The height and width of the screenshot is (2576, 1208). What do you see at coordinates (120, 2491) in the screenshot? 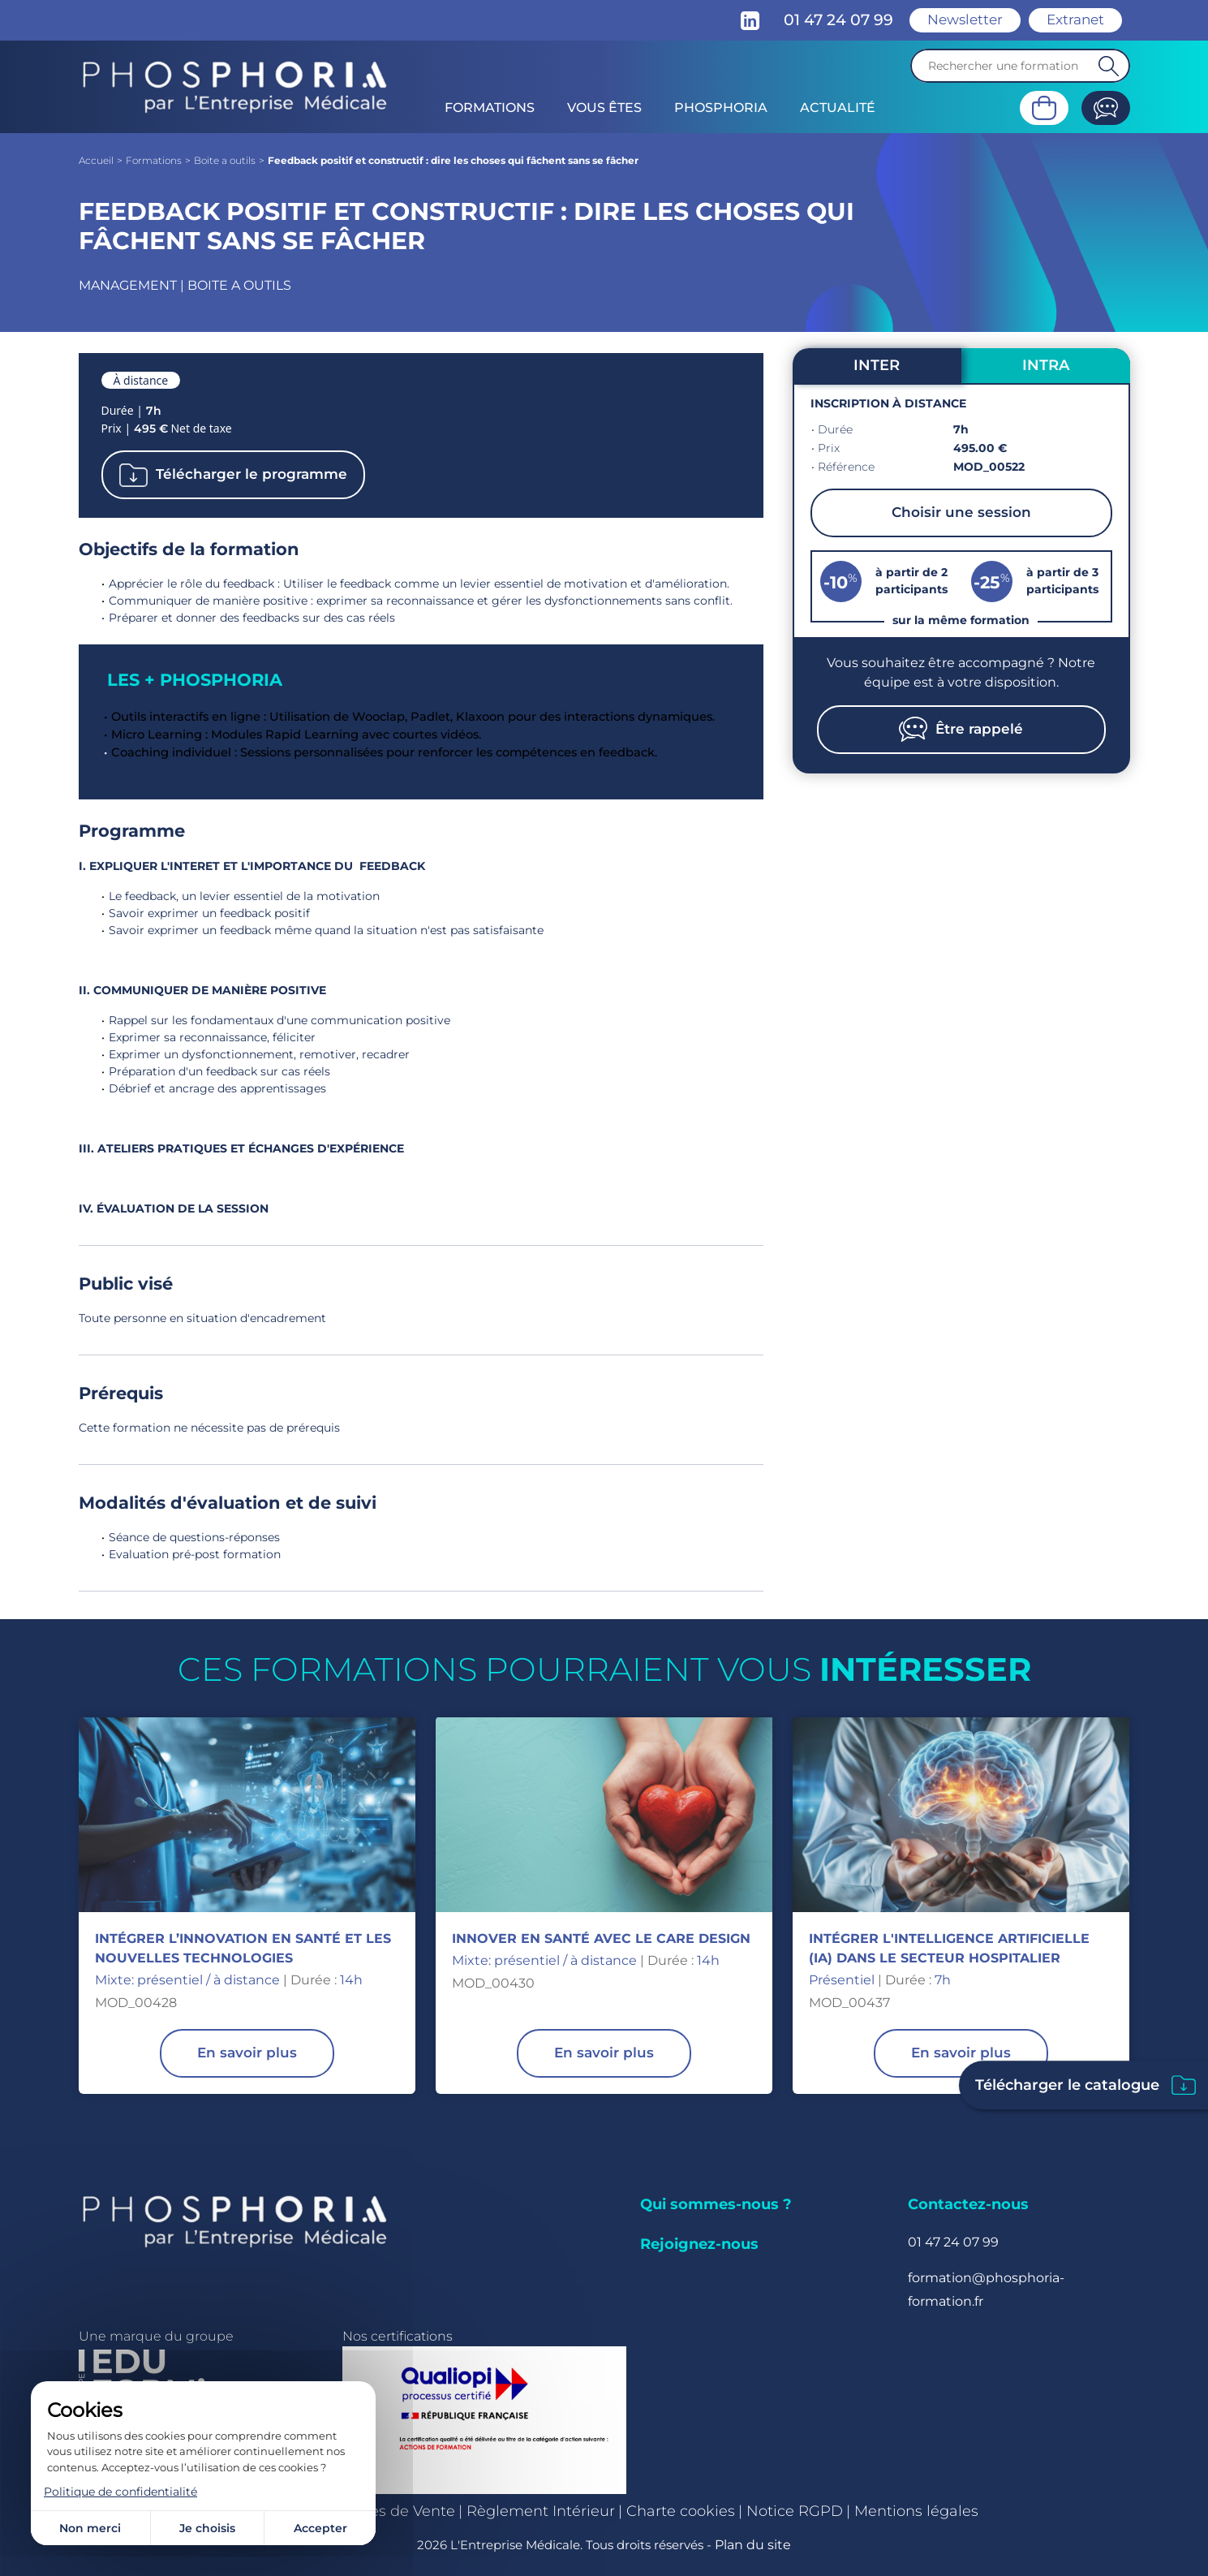
I see `Politique de confidentialité [link]` at bounding box center [120, 2491].